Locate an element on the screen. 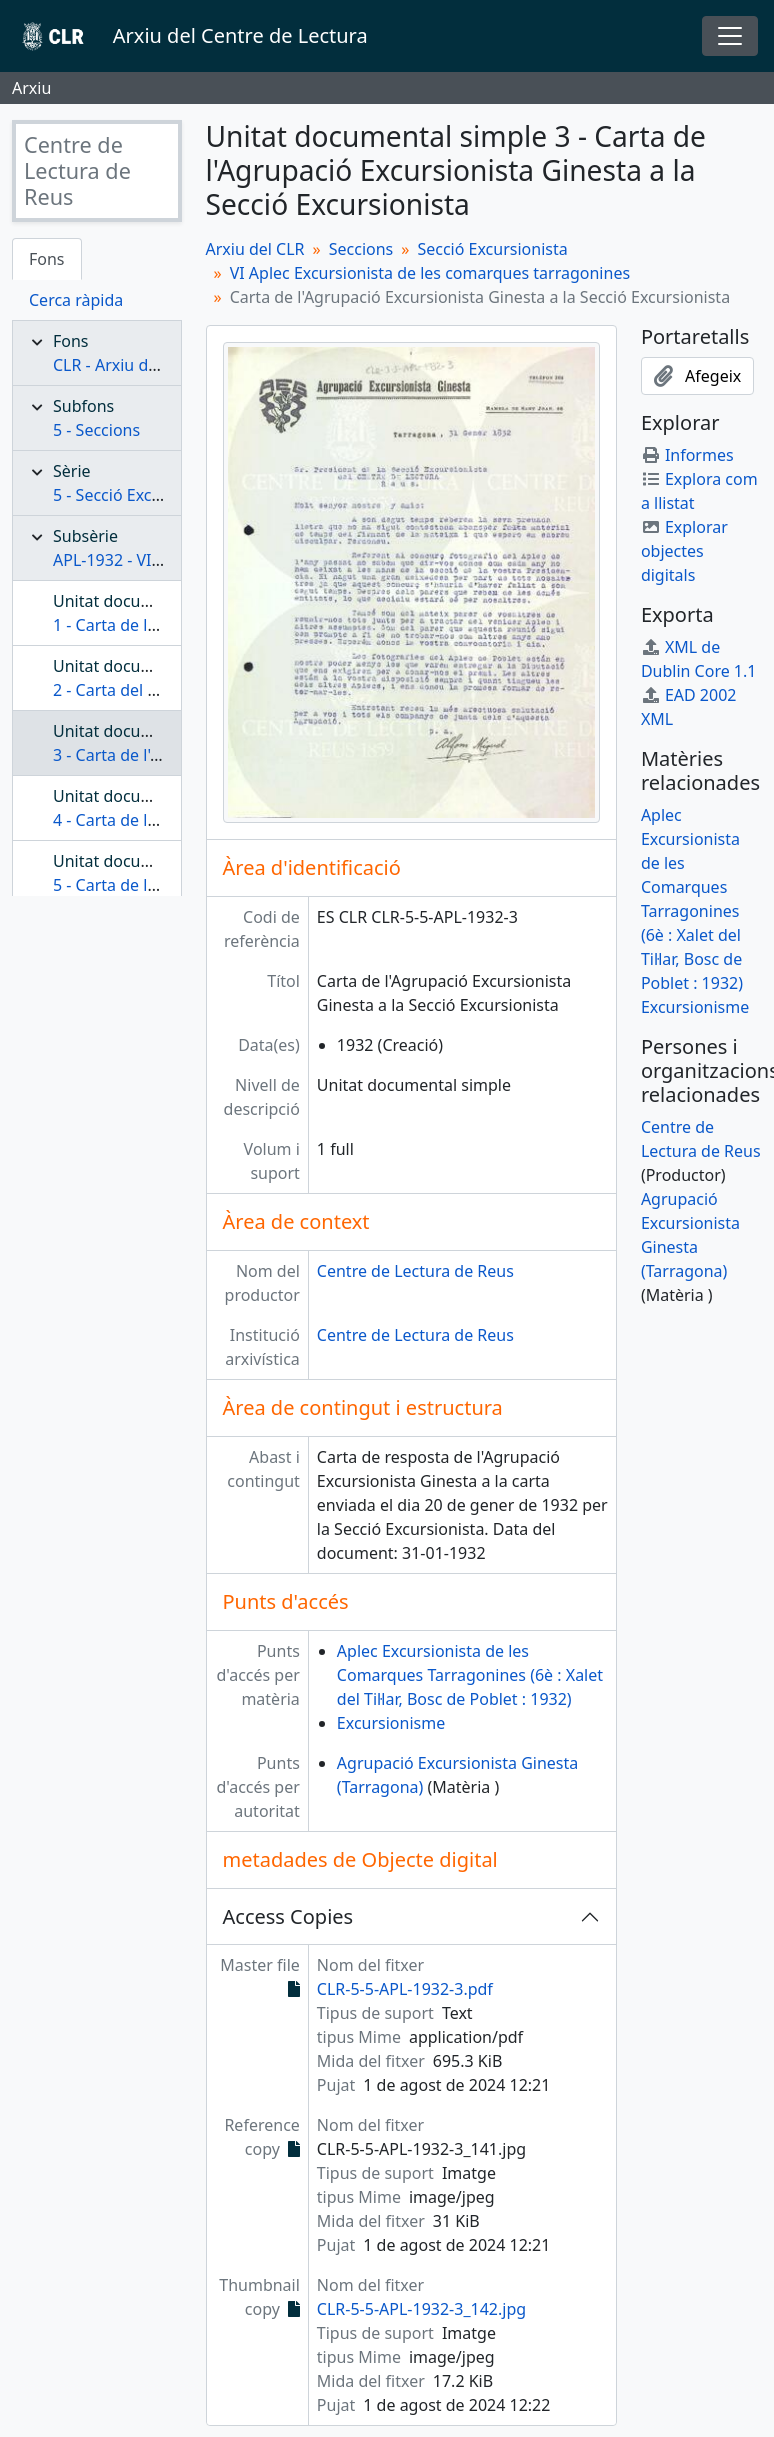 This screenshot has height=2437, width=774. 5 - Seccions is located at coordinates (96, 430).